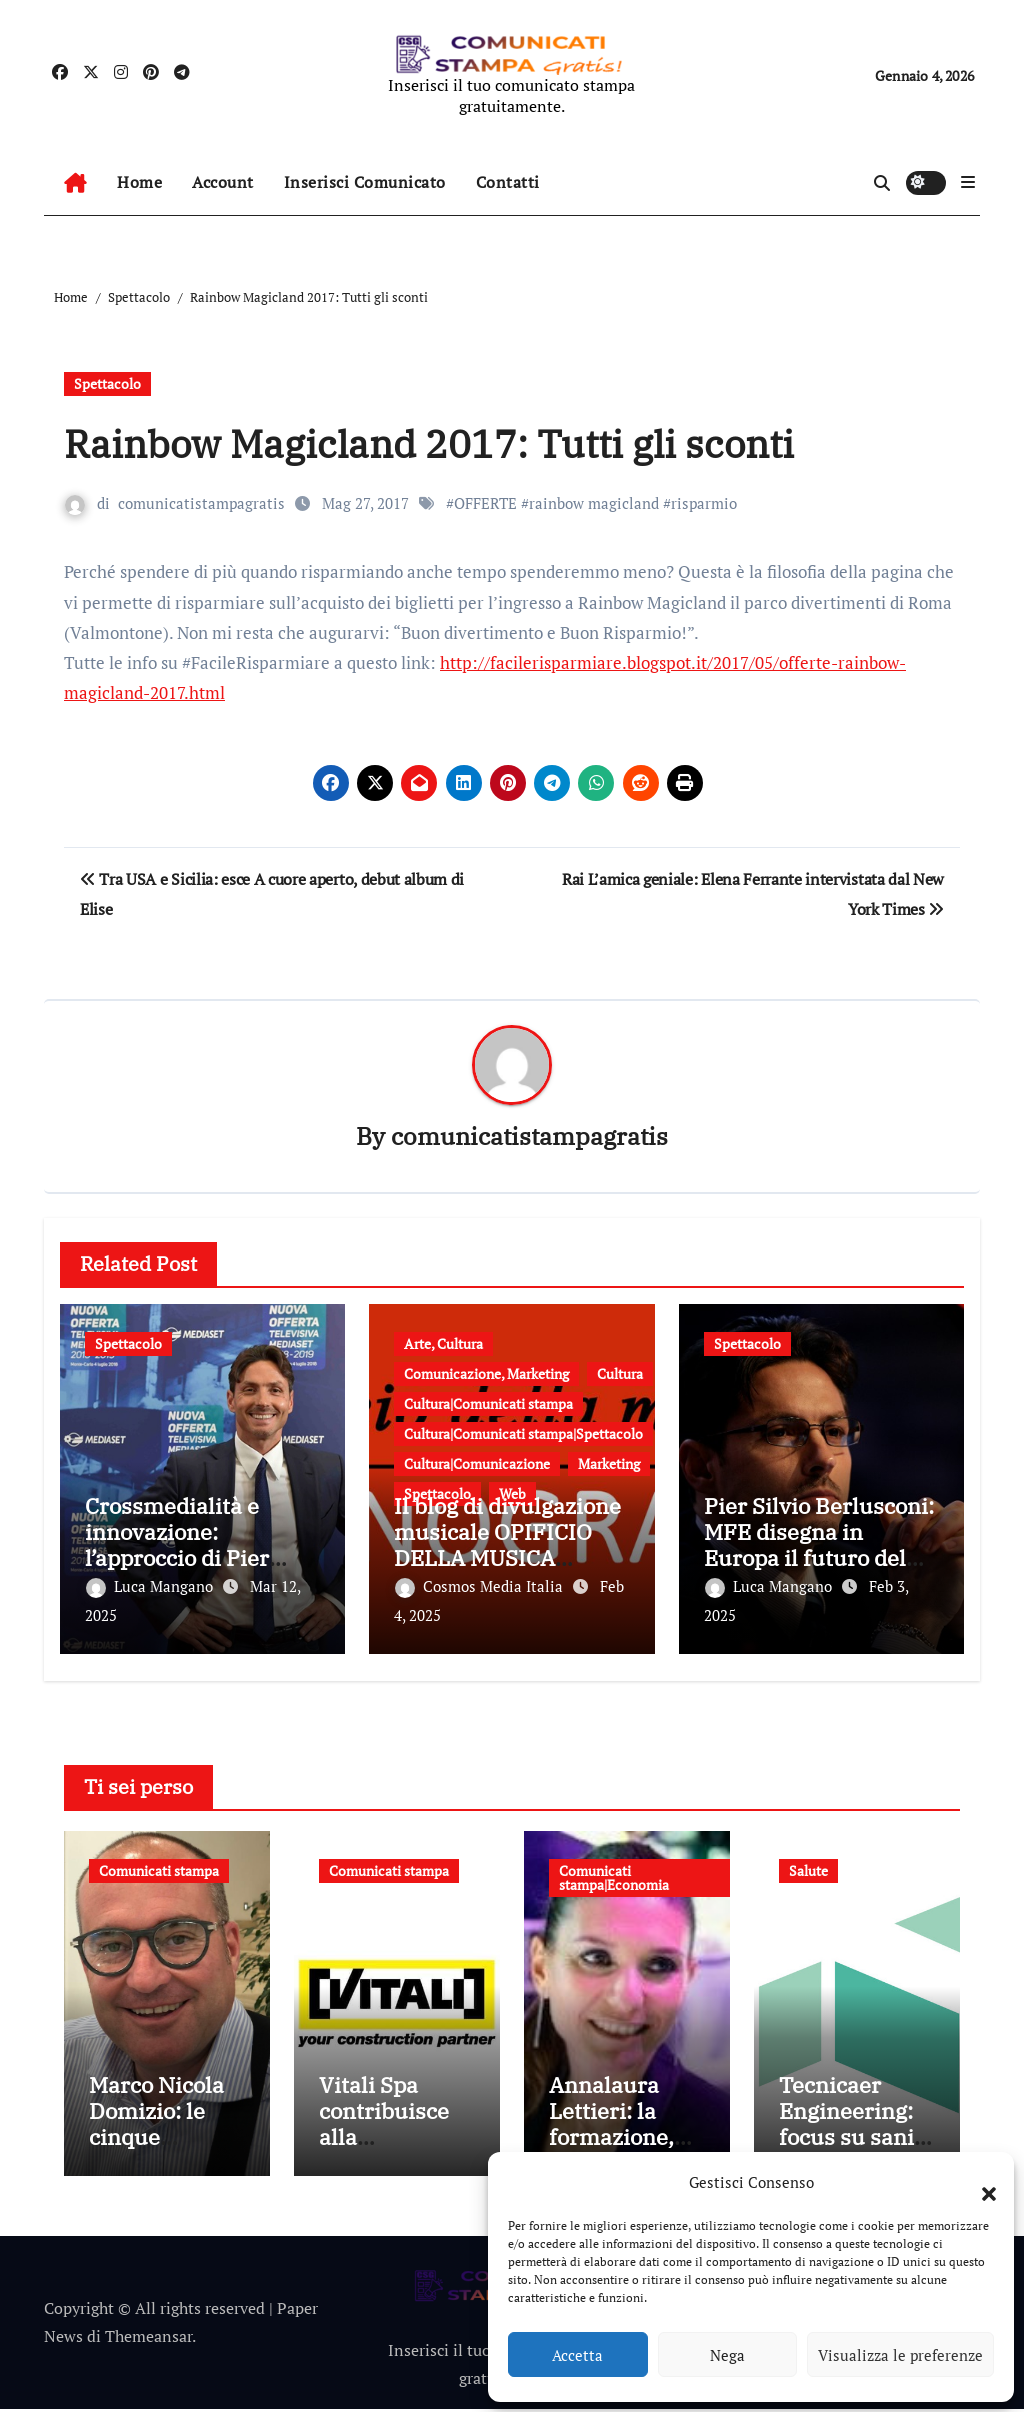 This screenshot has width=1024, height=2412. I want to click on Cultura, so click(620, 1374).